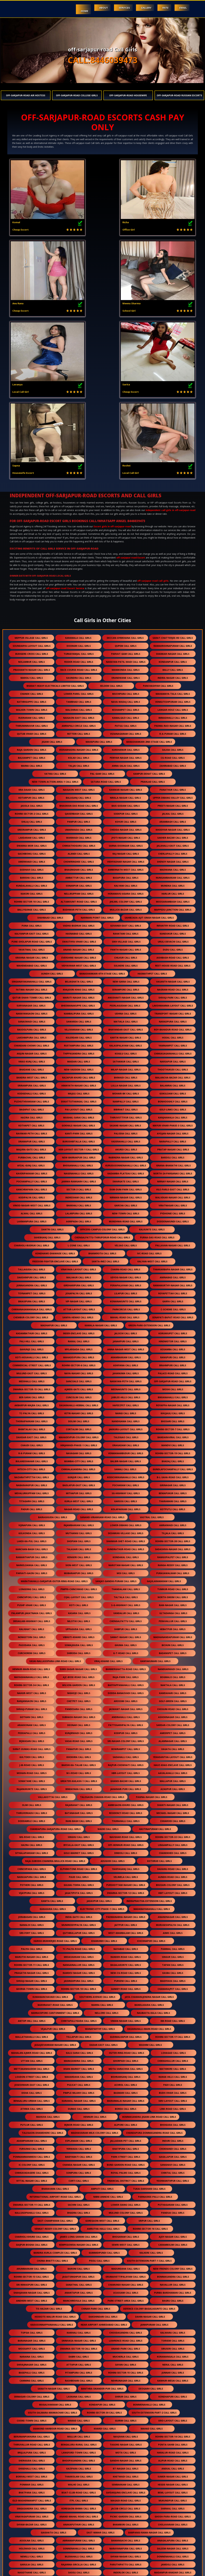  Describe the element at coordinates (32, 891) in the screenshot. I see `arjun-nagar call girls` at that location.